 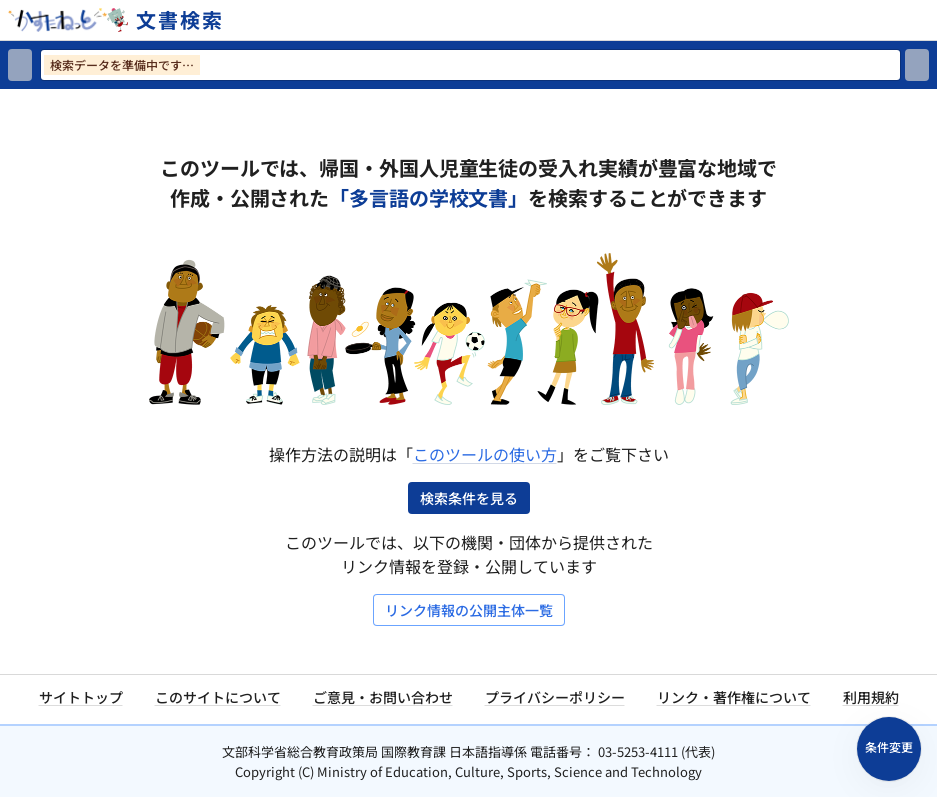 I want to click on このサイトについて, so click(x=218, y=697).